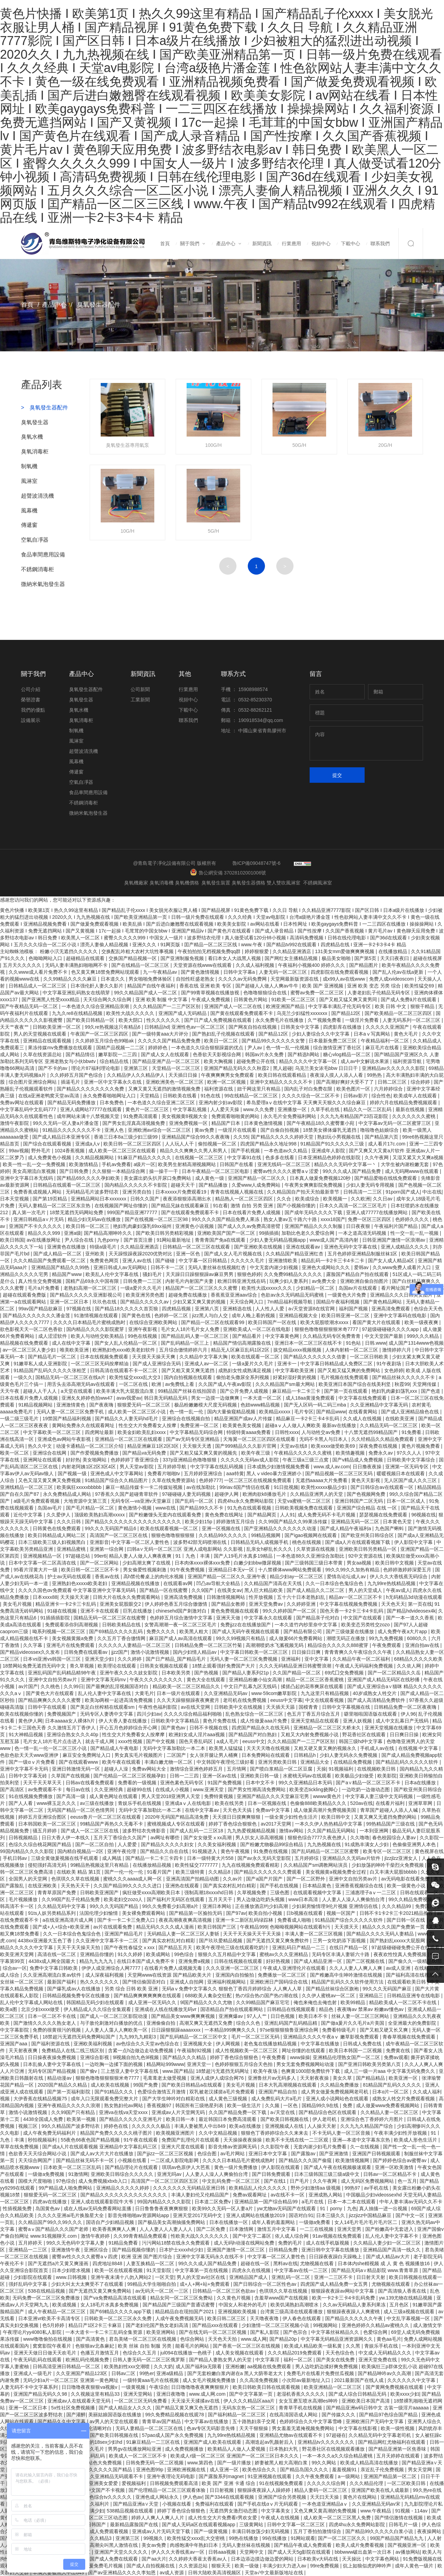 The image size is (444, 2576). I want to click on 中文字幕在线影视, so click(358, 2428).